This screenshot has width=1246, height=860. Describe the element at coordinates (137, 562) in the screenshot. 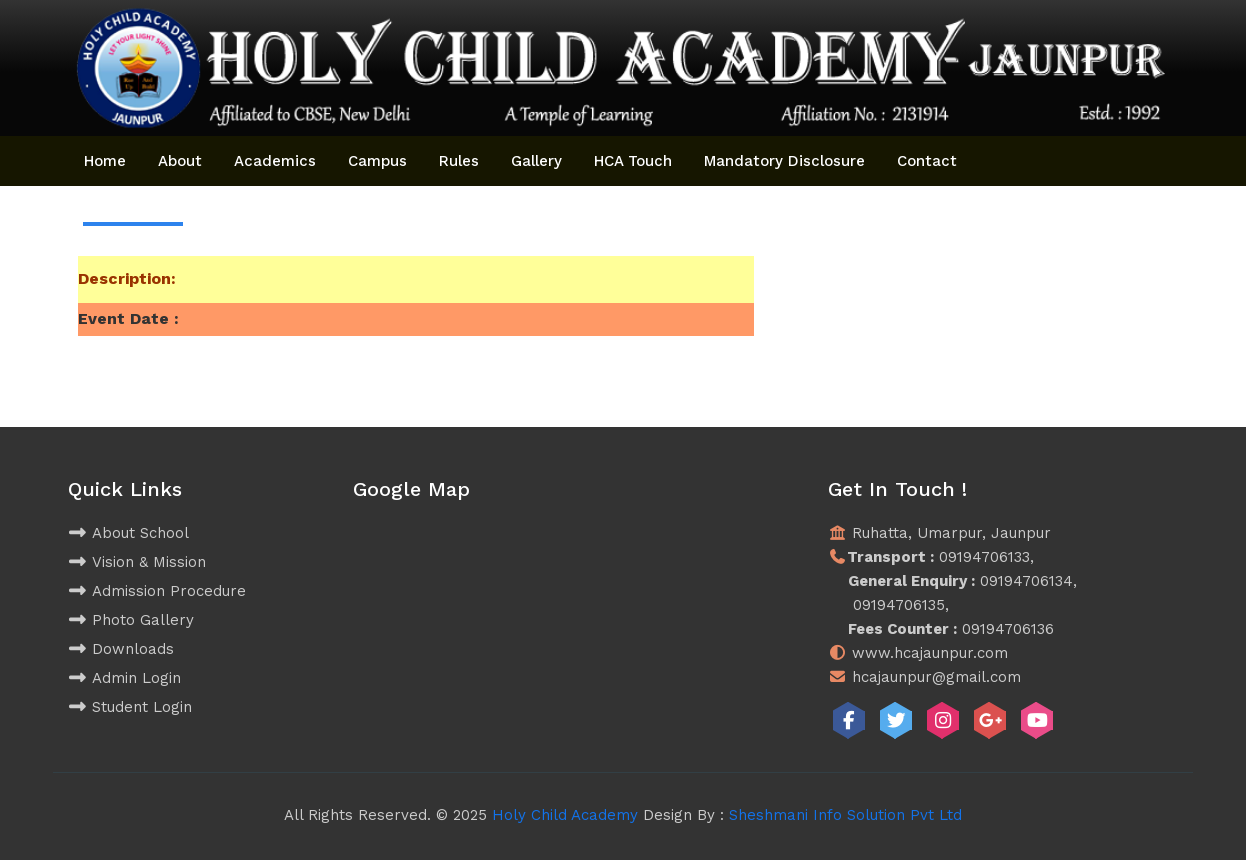

I see `Vision & Mission` at that location.